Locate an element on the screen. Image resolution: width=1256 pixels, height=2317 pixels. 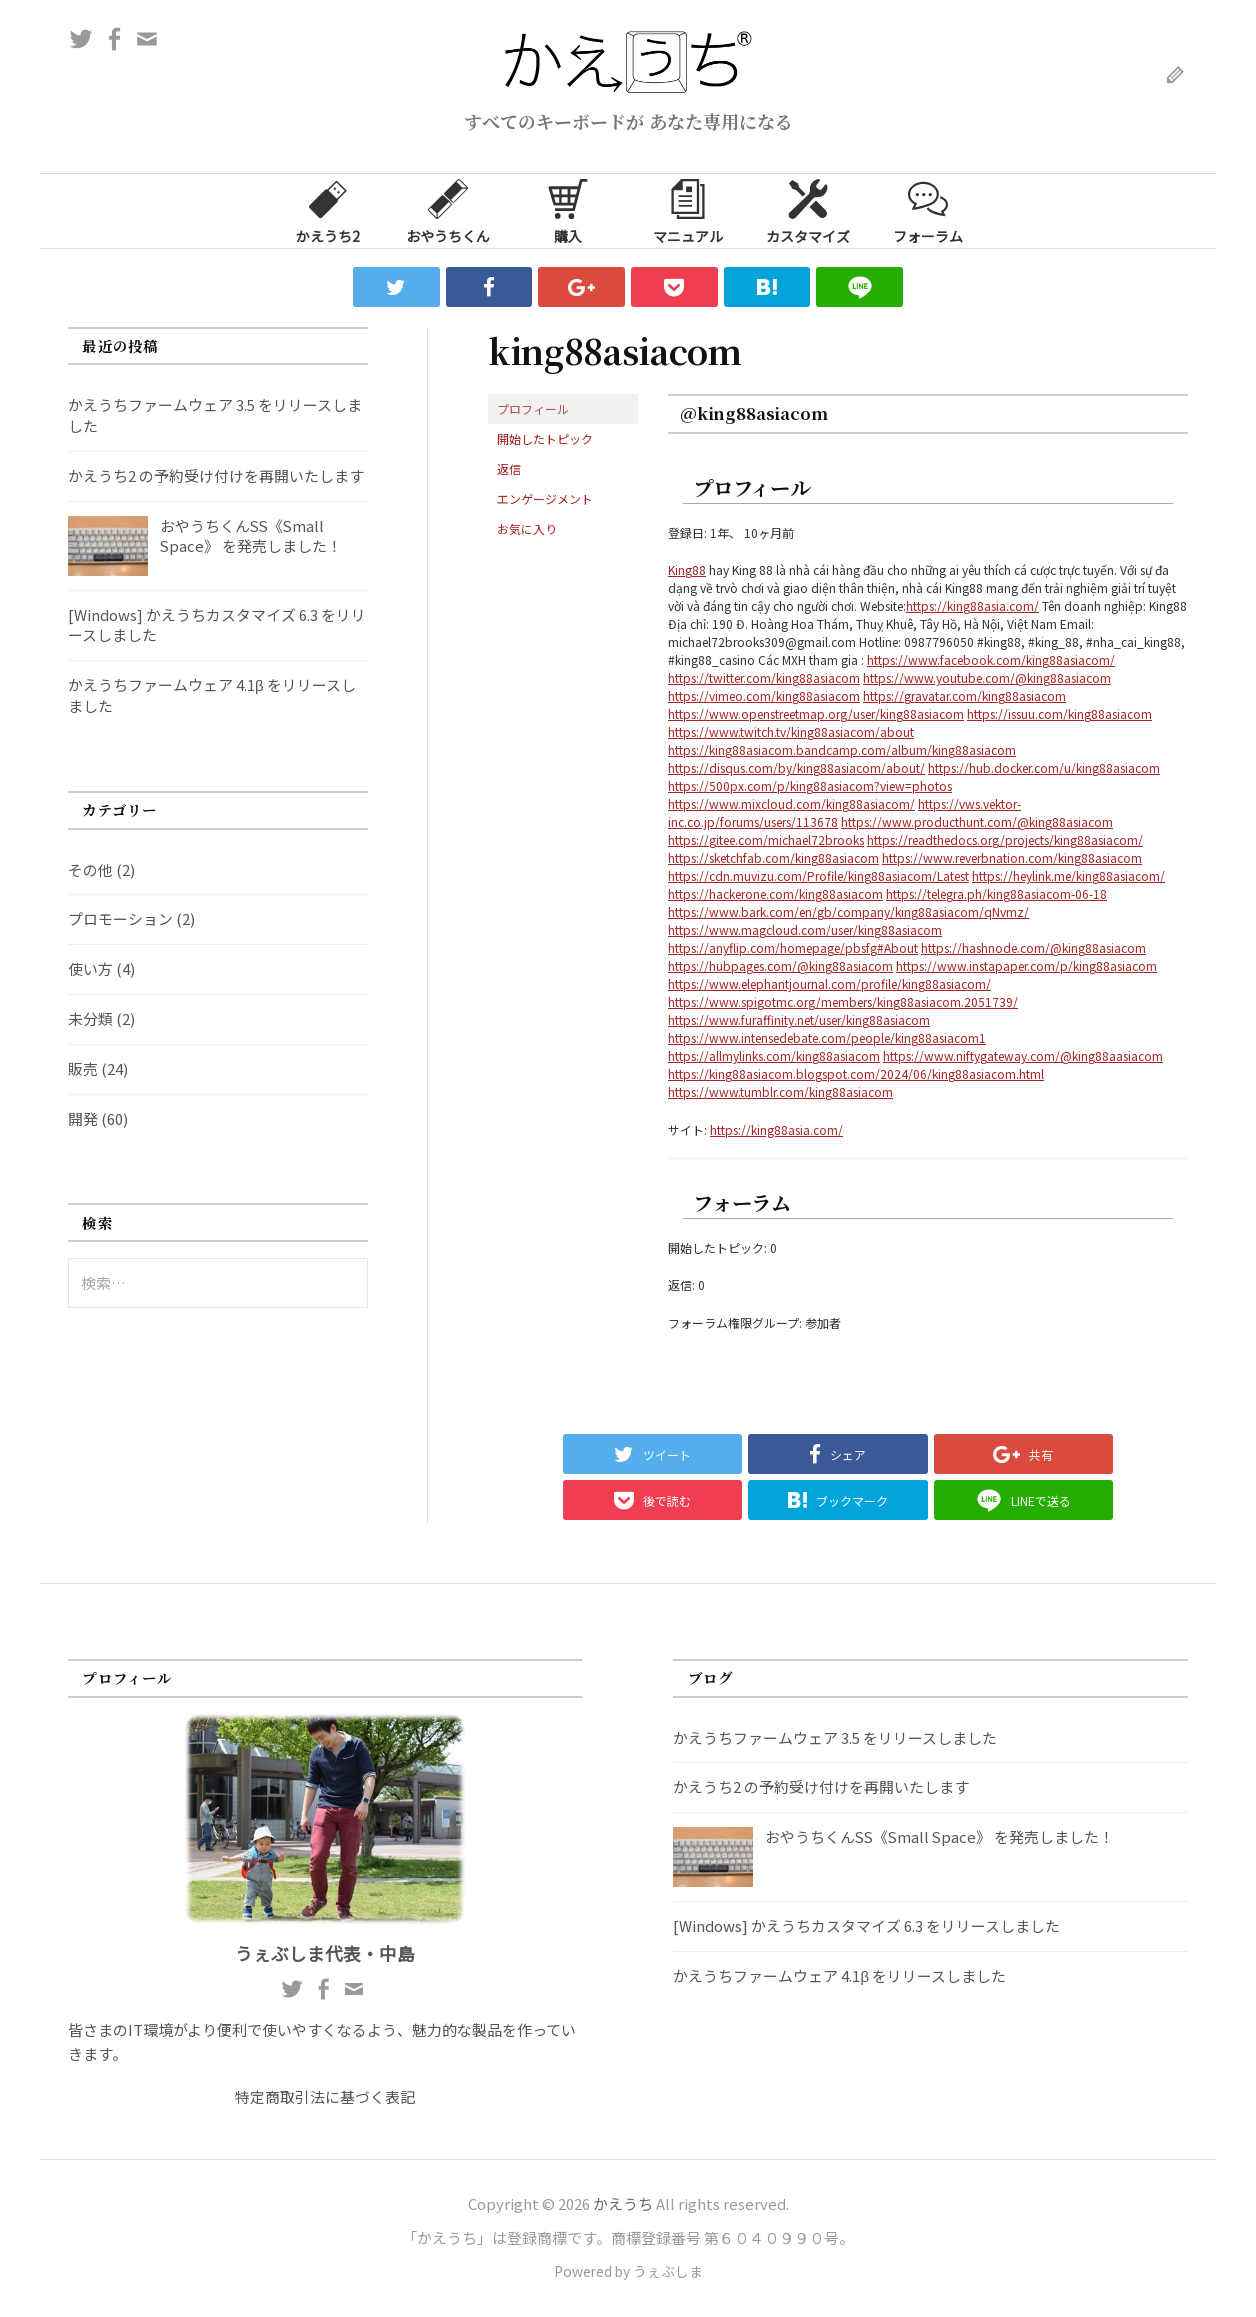
https://sketchfab.com/king88asiacom is located at coordinates (773, 857).